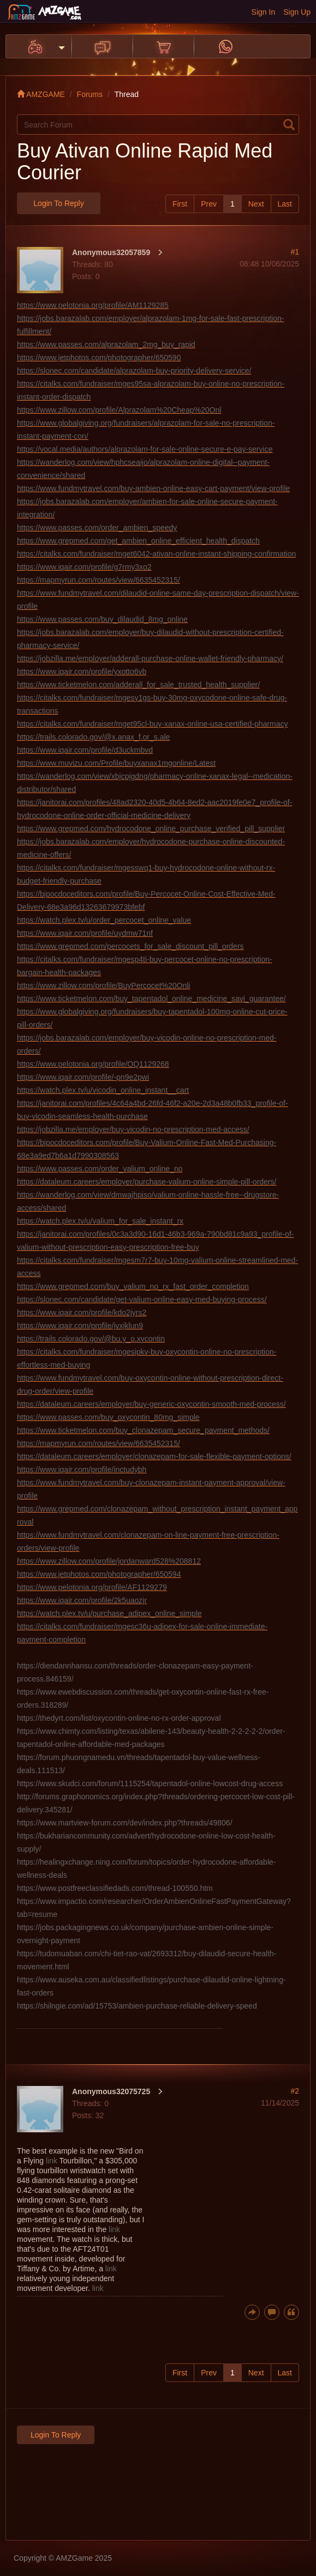 The height and width of the screenshot is (2576, 316). Describe the element at coordinates (93, 305) in the screenshot. I see `https://www.pelotonia.org/profile/AM1129285` at that location.